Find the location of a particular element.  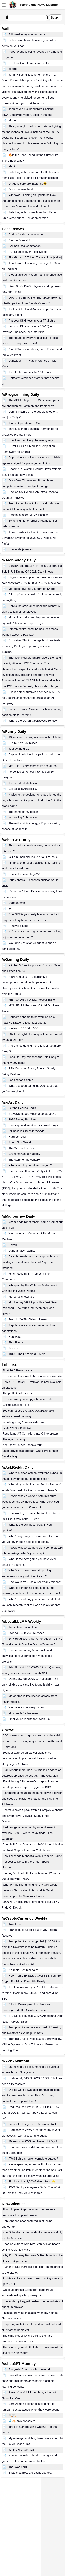

AWS reduced my $15k S3 bill to $10.5k after a DDoS. I still can’t pay this. What can I do? is located at coordinates (30, 2112).